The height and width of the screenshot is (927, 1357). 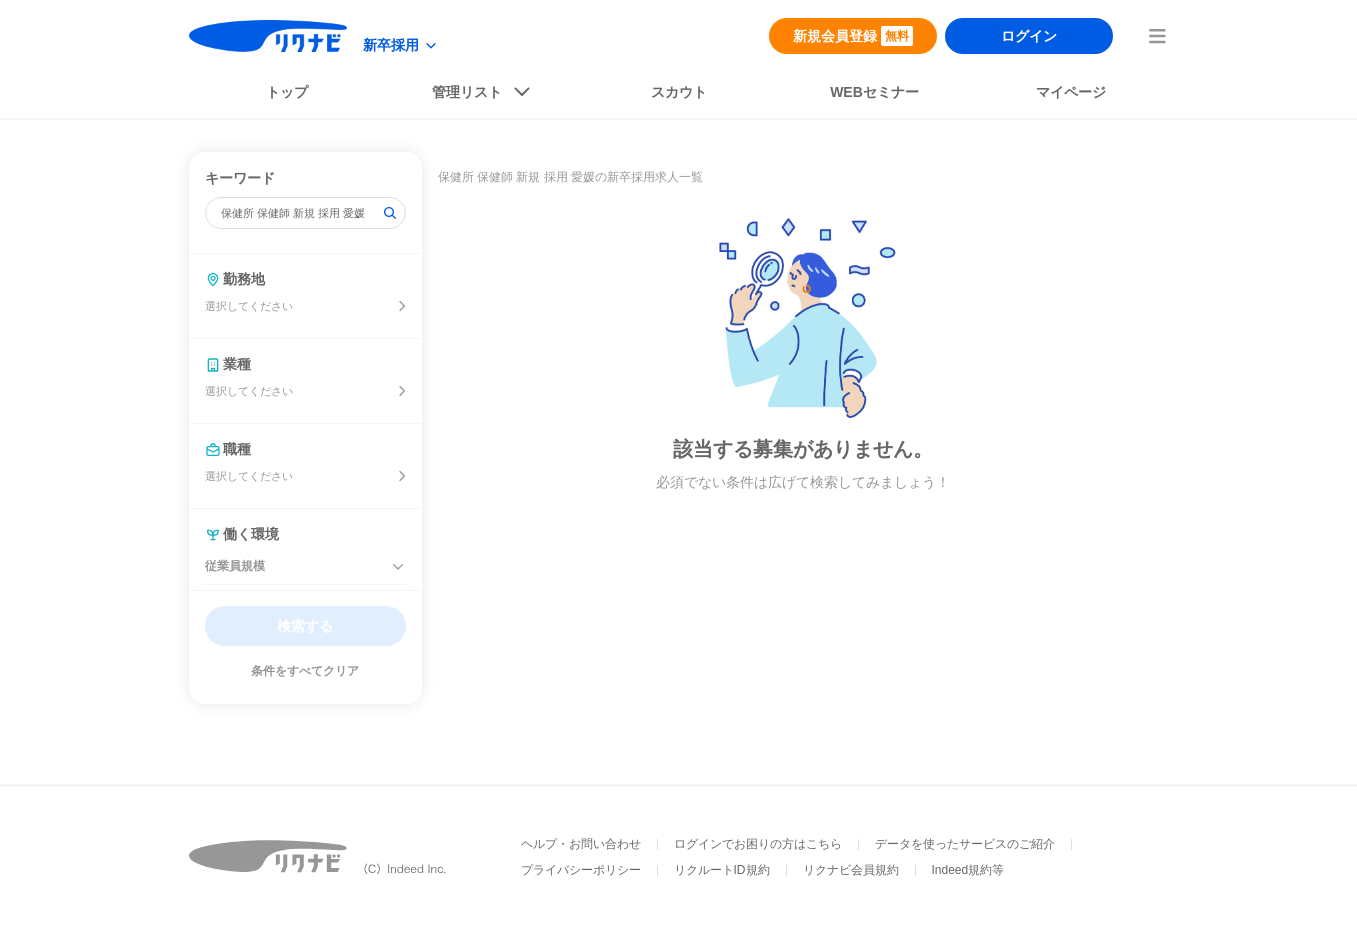 What do you see at coordinates (402, 306) in the screenshot?
I see `[開催地を選ぶ]` at bounding box center [402, 306].